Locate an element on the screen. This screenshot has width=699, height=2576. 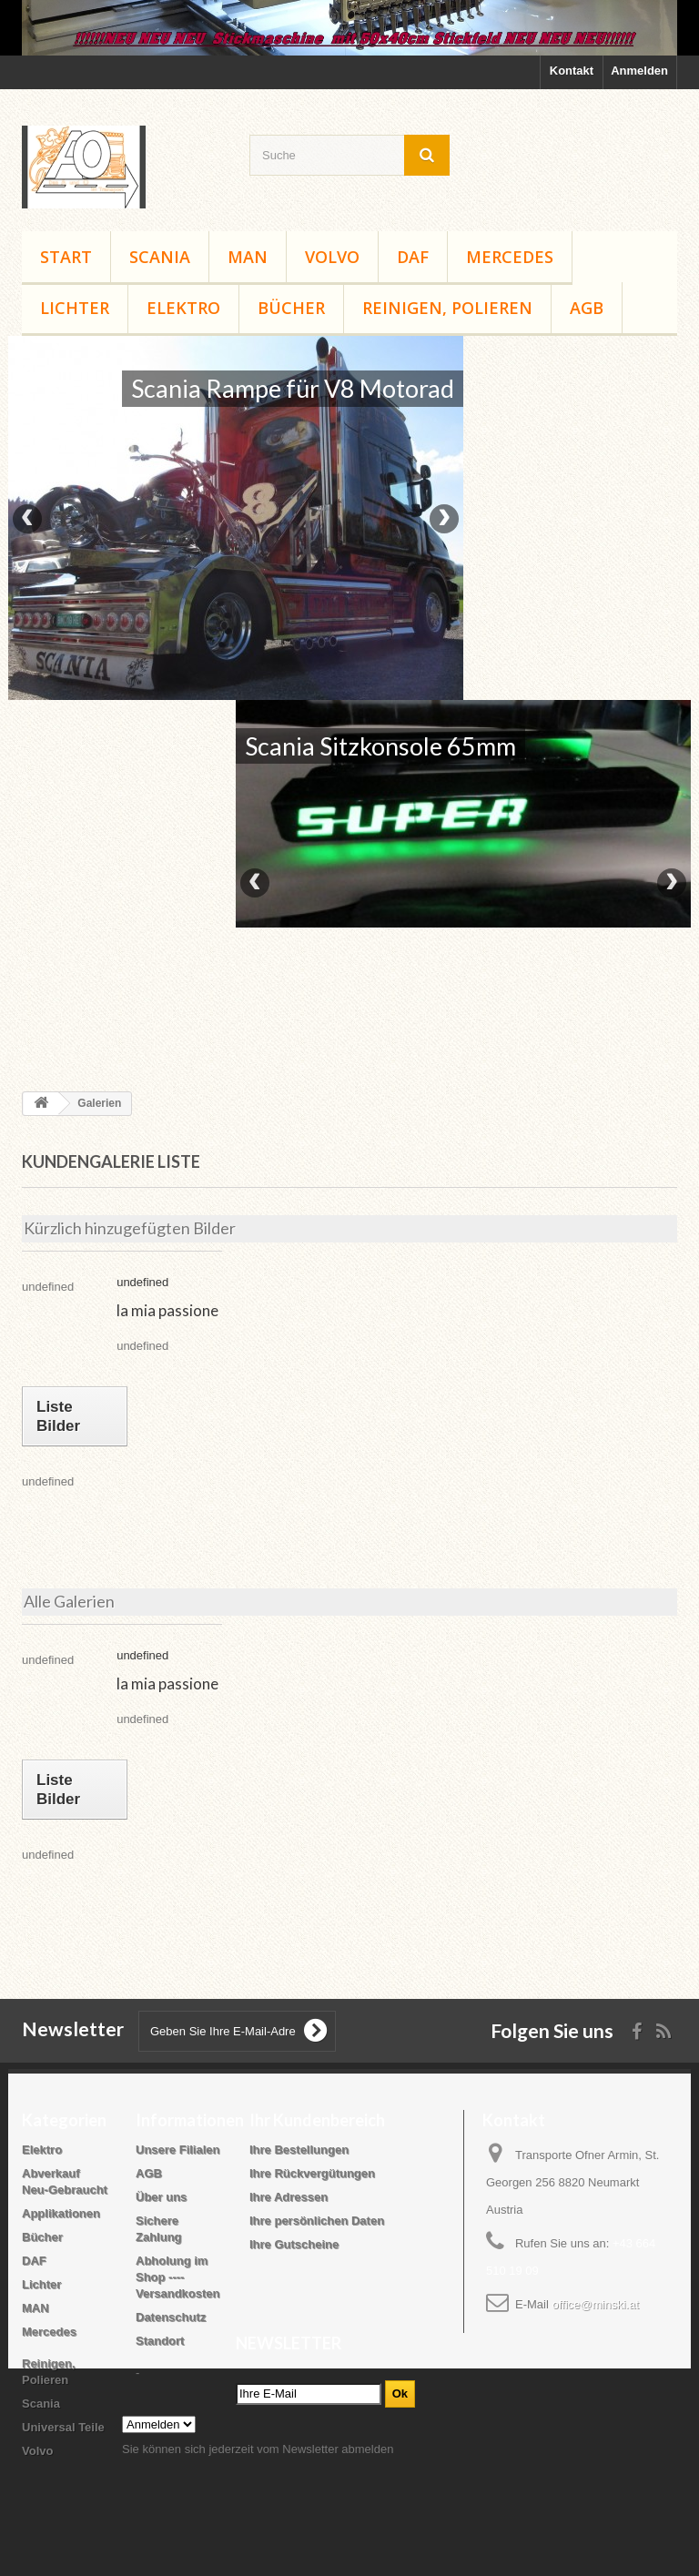
office@minski.at is located at coordinates (595, 2304).